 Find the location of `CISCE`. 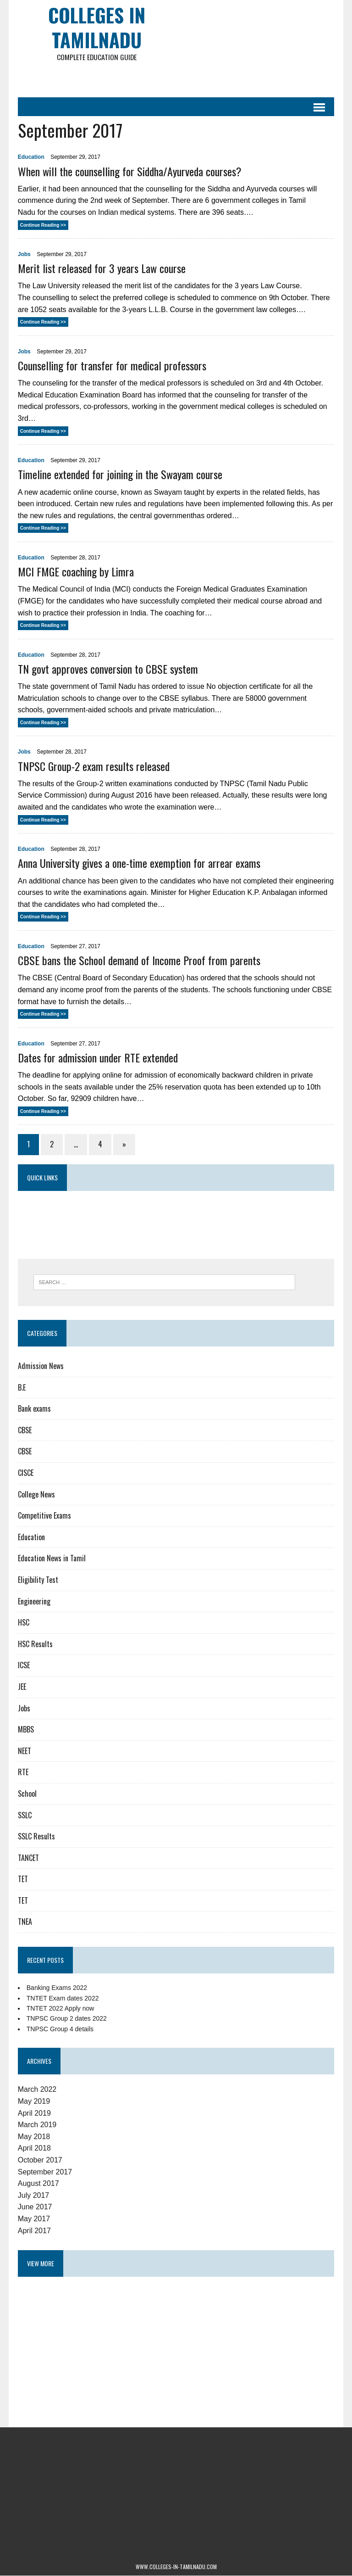

CISCE is located at coordinates (25, 1473).